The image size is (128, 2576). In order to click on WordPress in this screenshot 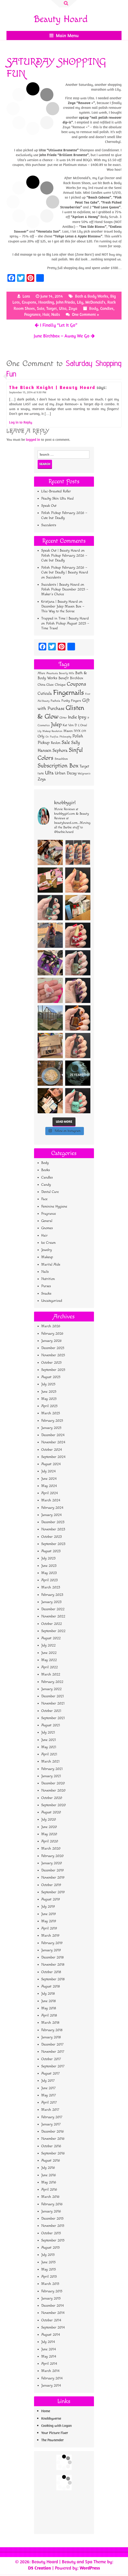, I will do `click(90, 2569)`.